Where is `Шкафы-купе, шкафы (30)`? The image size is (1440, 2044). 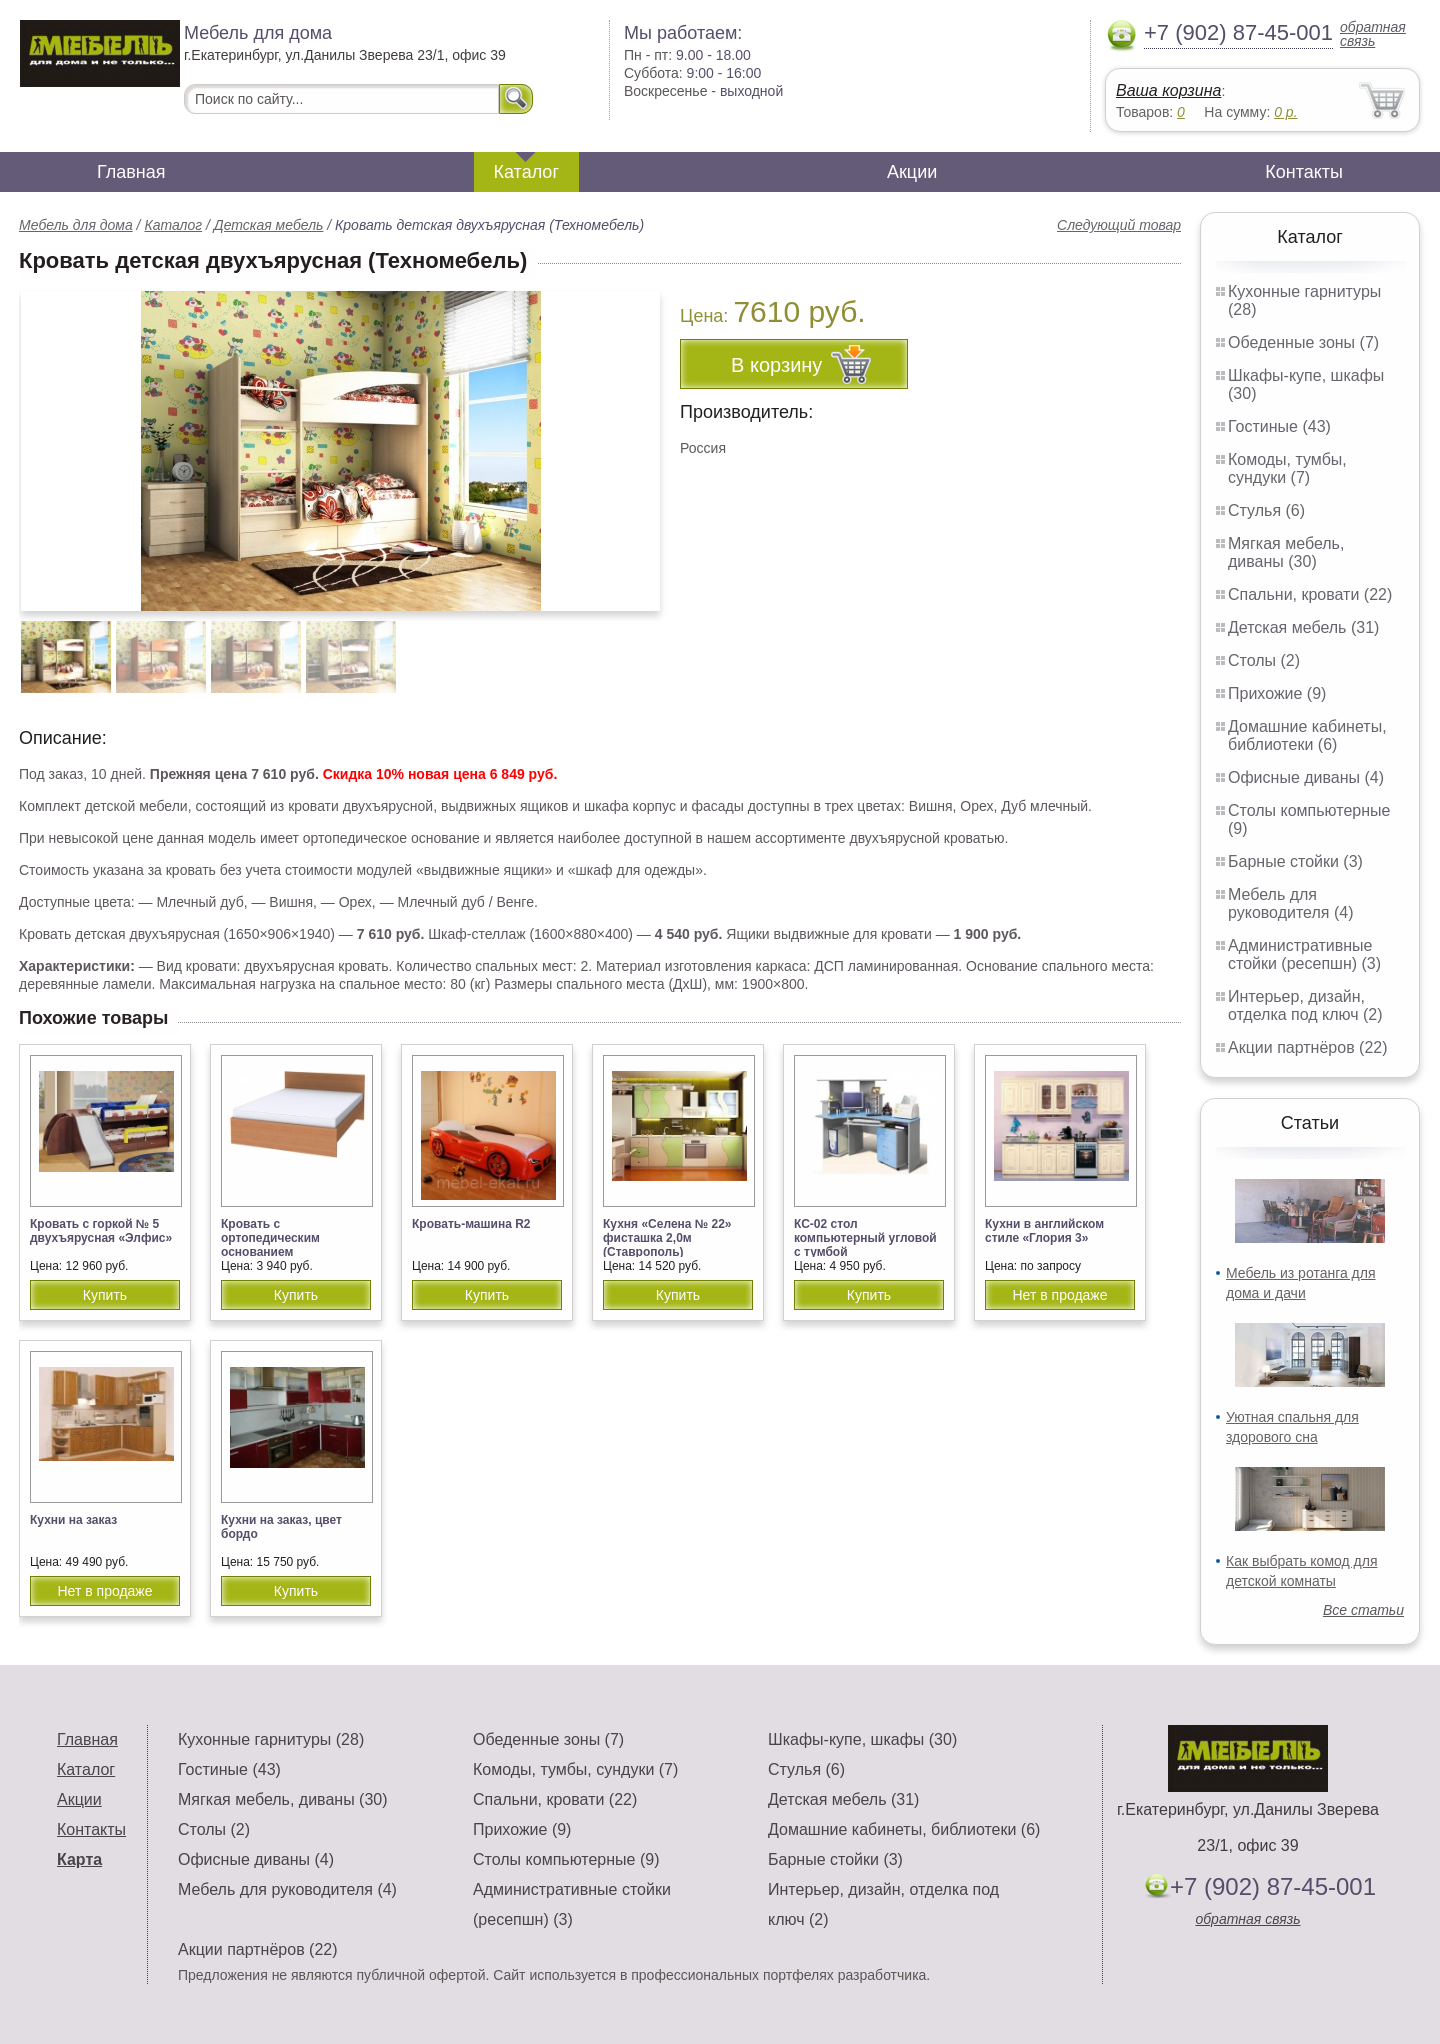
Шкафы-купе, шкафы (30) is located at coordinates (862, 1739).